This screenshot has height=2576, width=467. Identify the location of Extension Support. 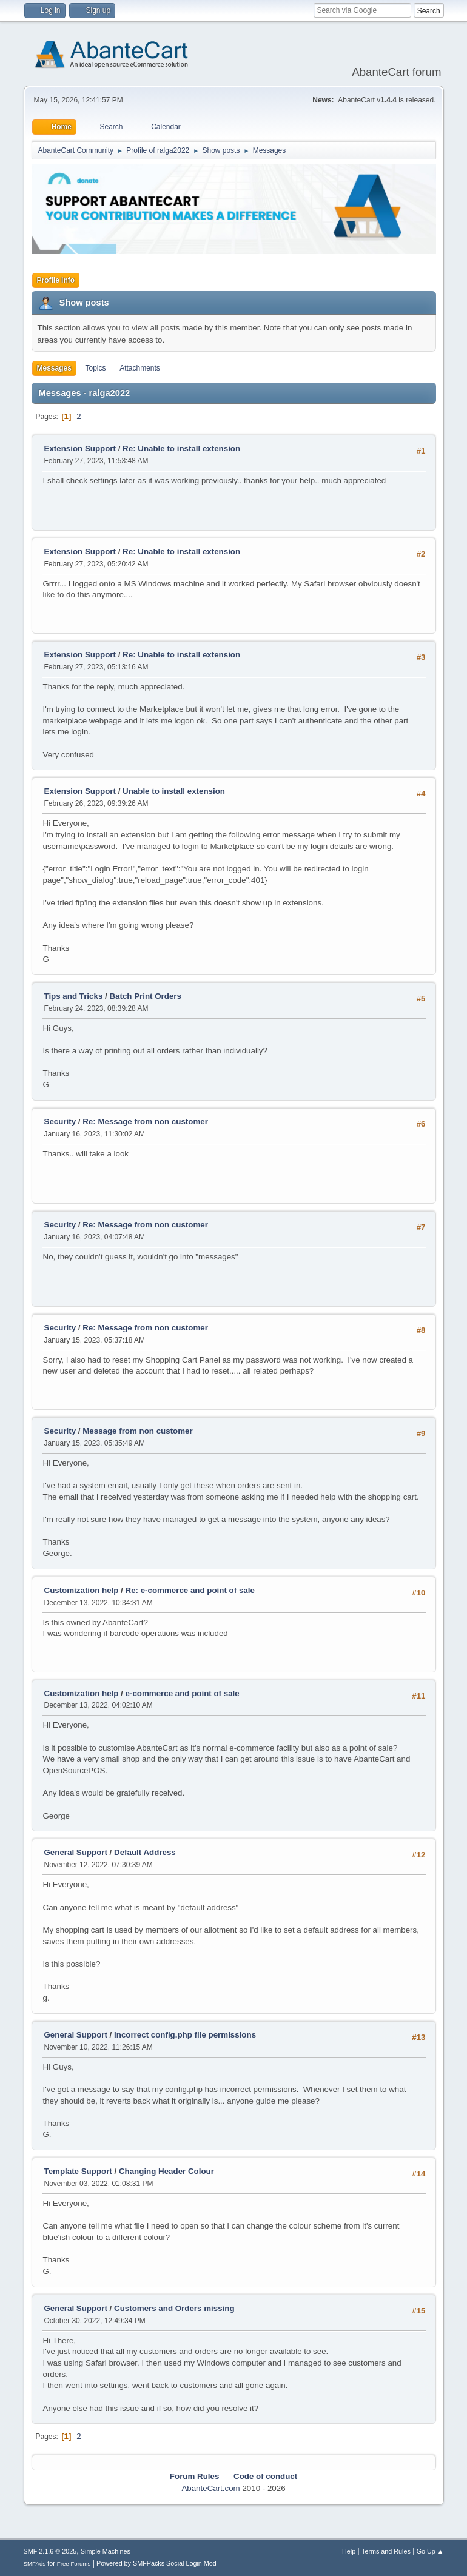
(80, 448).